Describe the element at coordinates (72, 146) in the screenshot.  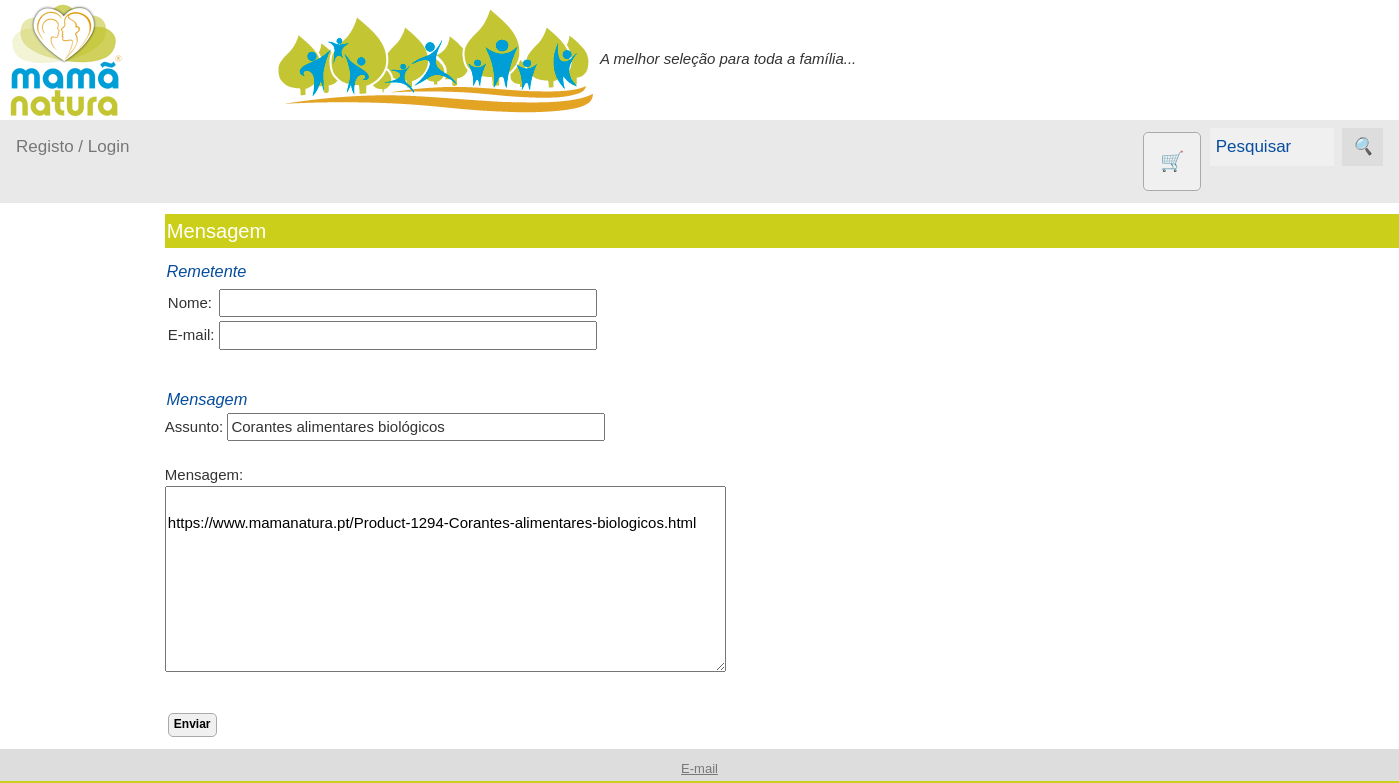
I see `Registo / Login` at that location.